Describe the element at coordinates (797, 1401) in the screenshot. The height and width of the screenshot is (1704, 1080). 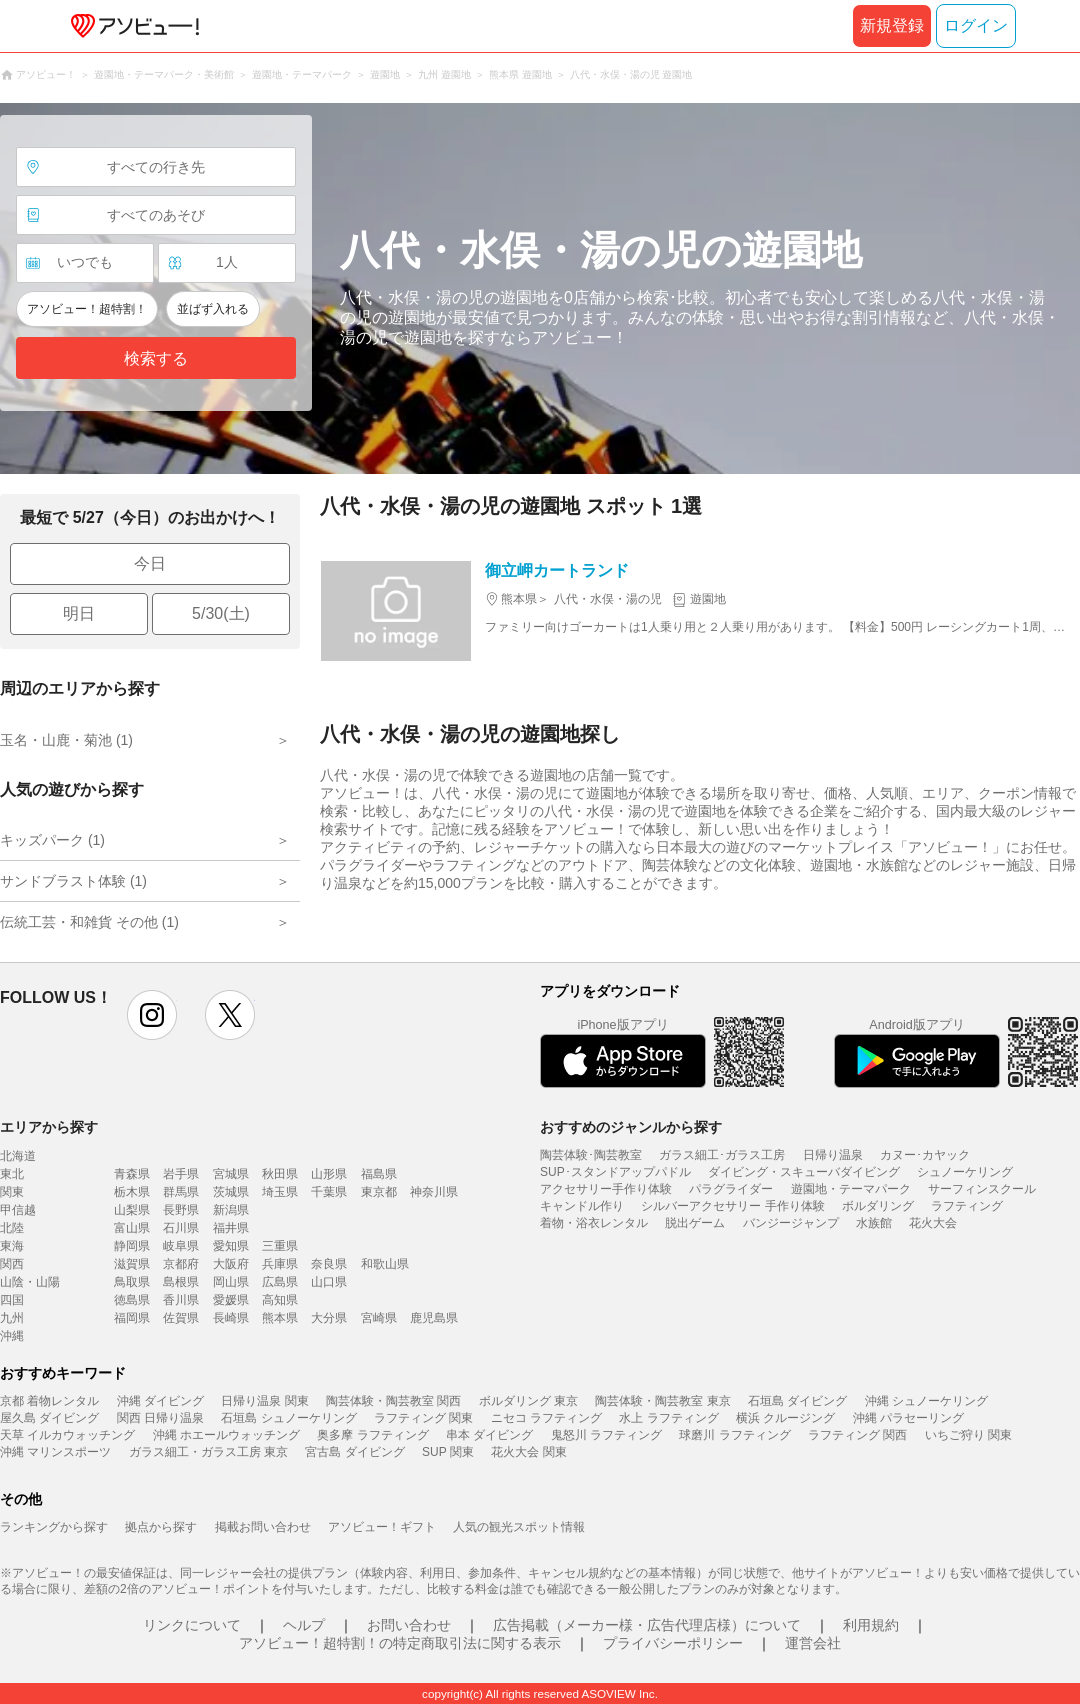
I see `石垣島 ダイビング` at that location.